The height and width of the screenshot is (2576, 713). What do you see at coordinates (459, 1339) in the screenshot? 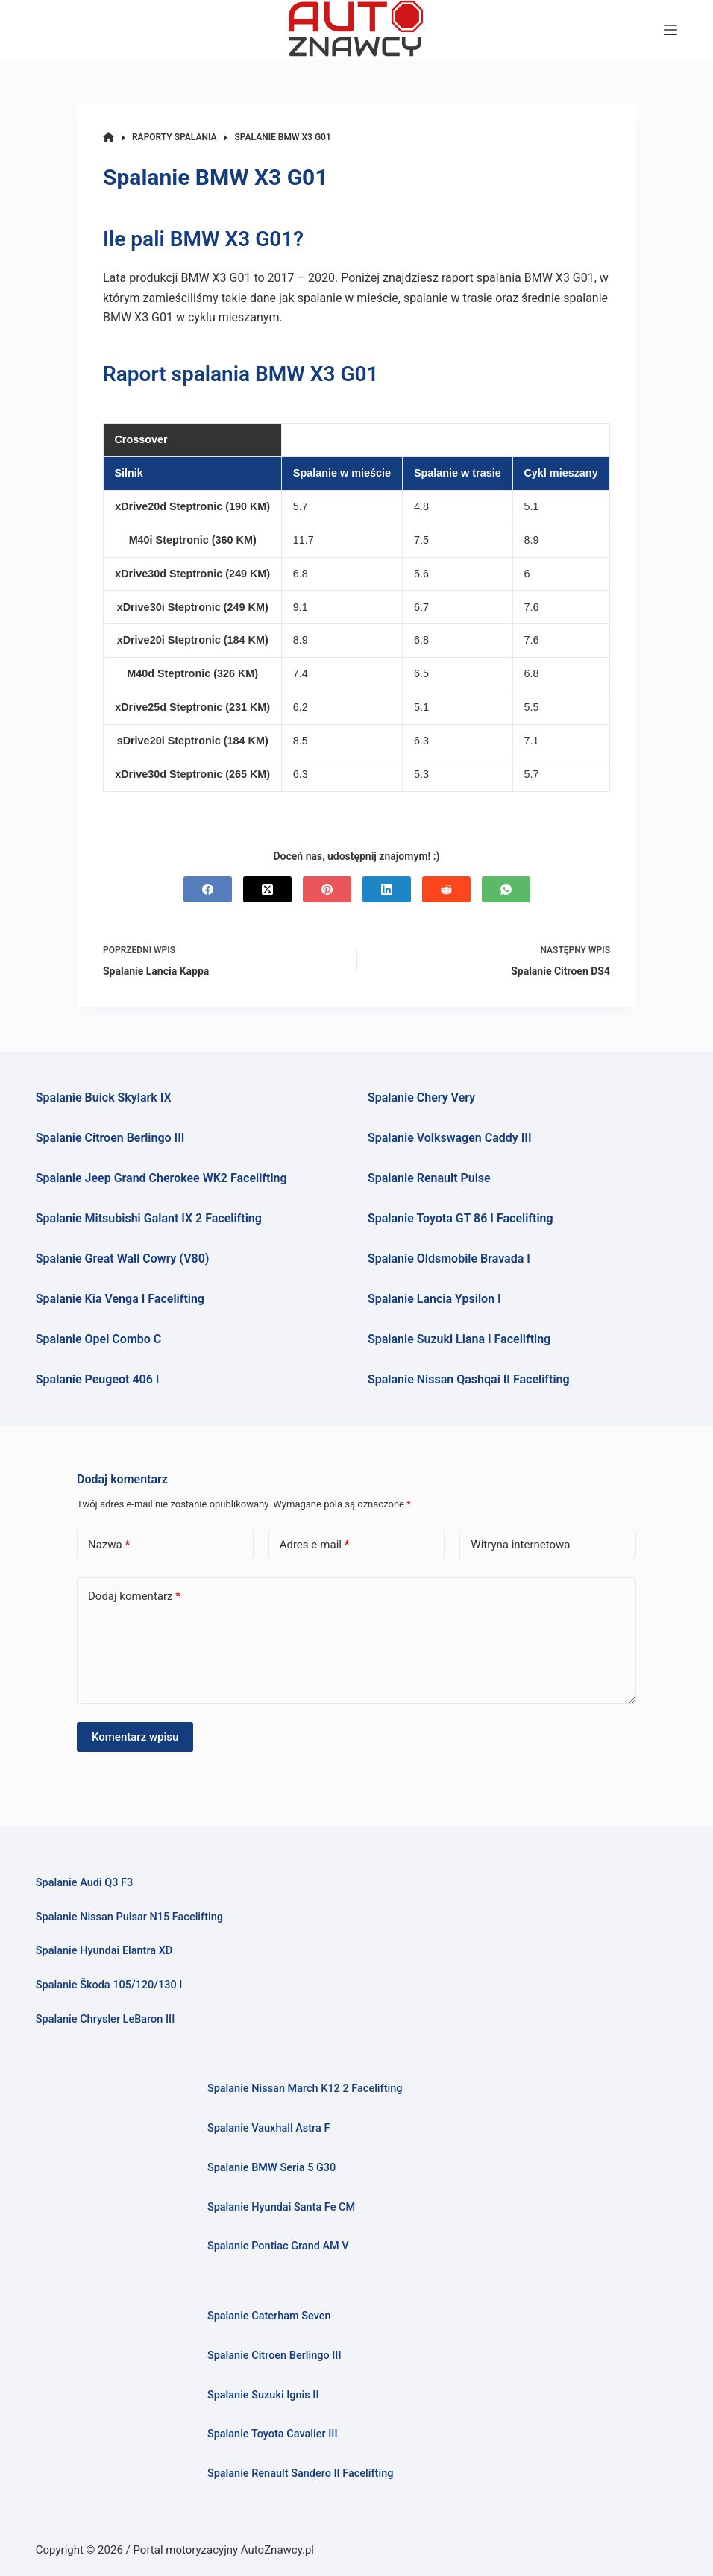
I see `Spalanie Suzuki Liana I Facelifting` at bounding box center [459, 1339].